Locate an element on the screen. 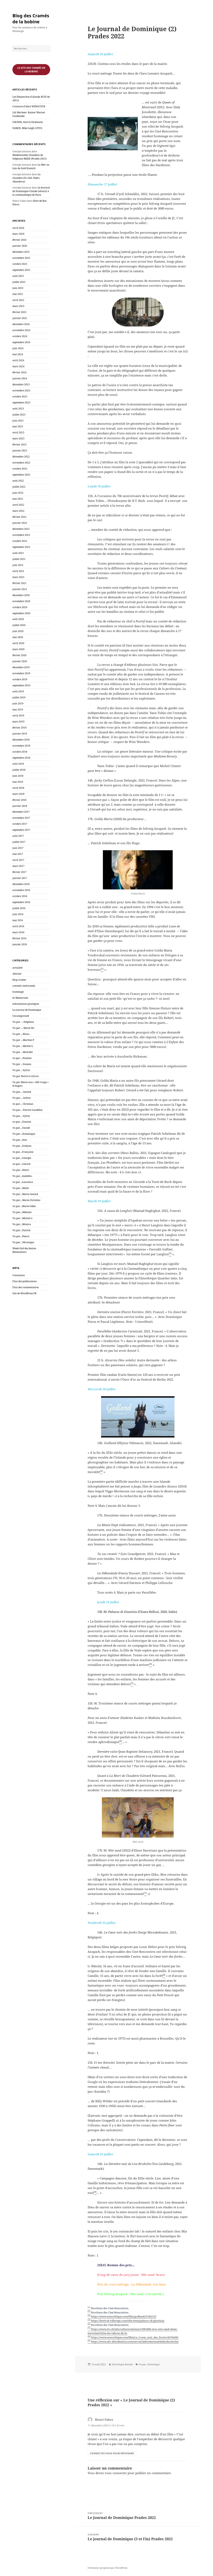 The height and width of the screenshot is (2576, 213). juin 2019 is located at coordinates (17, 703).